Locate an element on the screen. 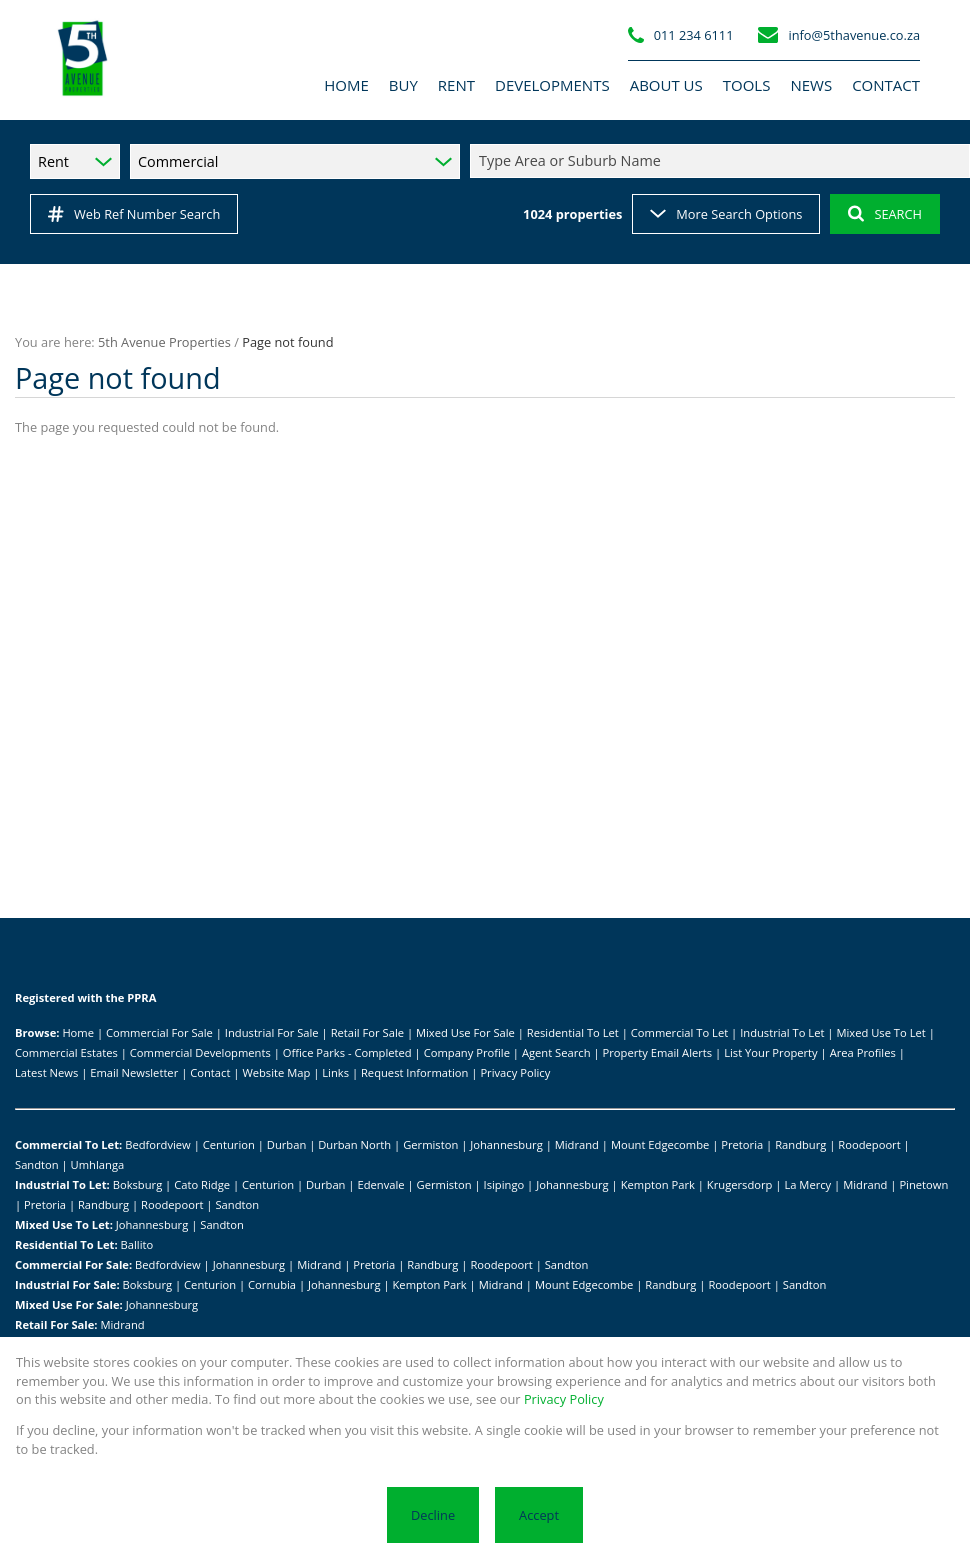  Midrand is located at coordinates (577, 1144).